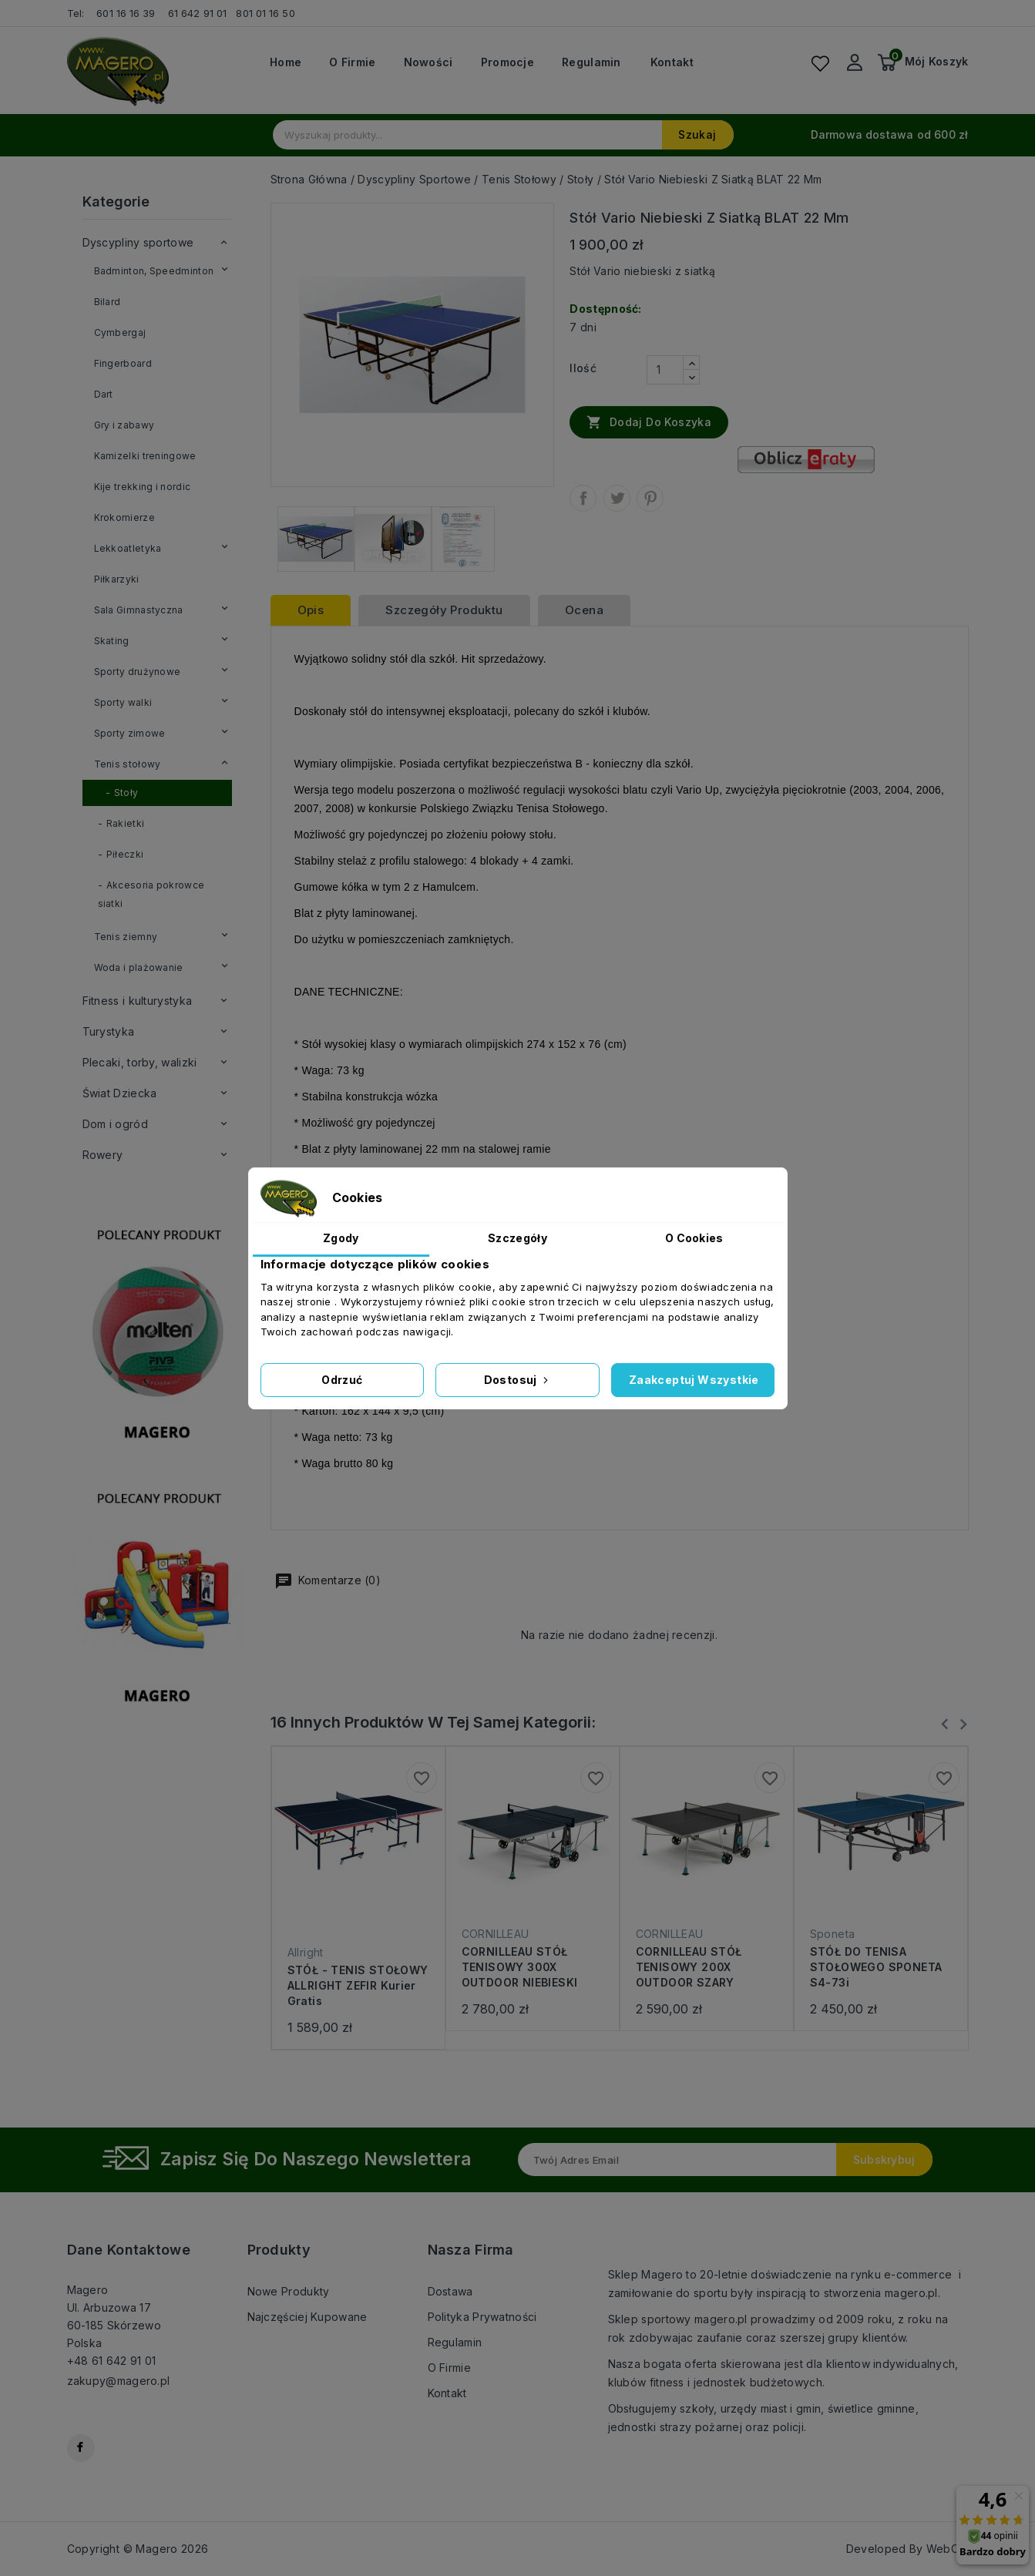 Image resolution: width=1035 pixels, height=2576 pixels. Describe the element at coordinates (518, 1379) in the screenshot. I see `Dostosuj` at that location.